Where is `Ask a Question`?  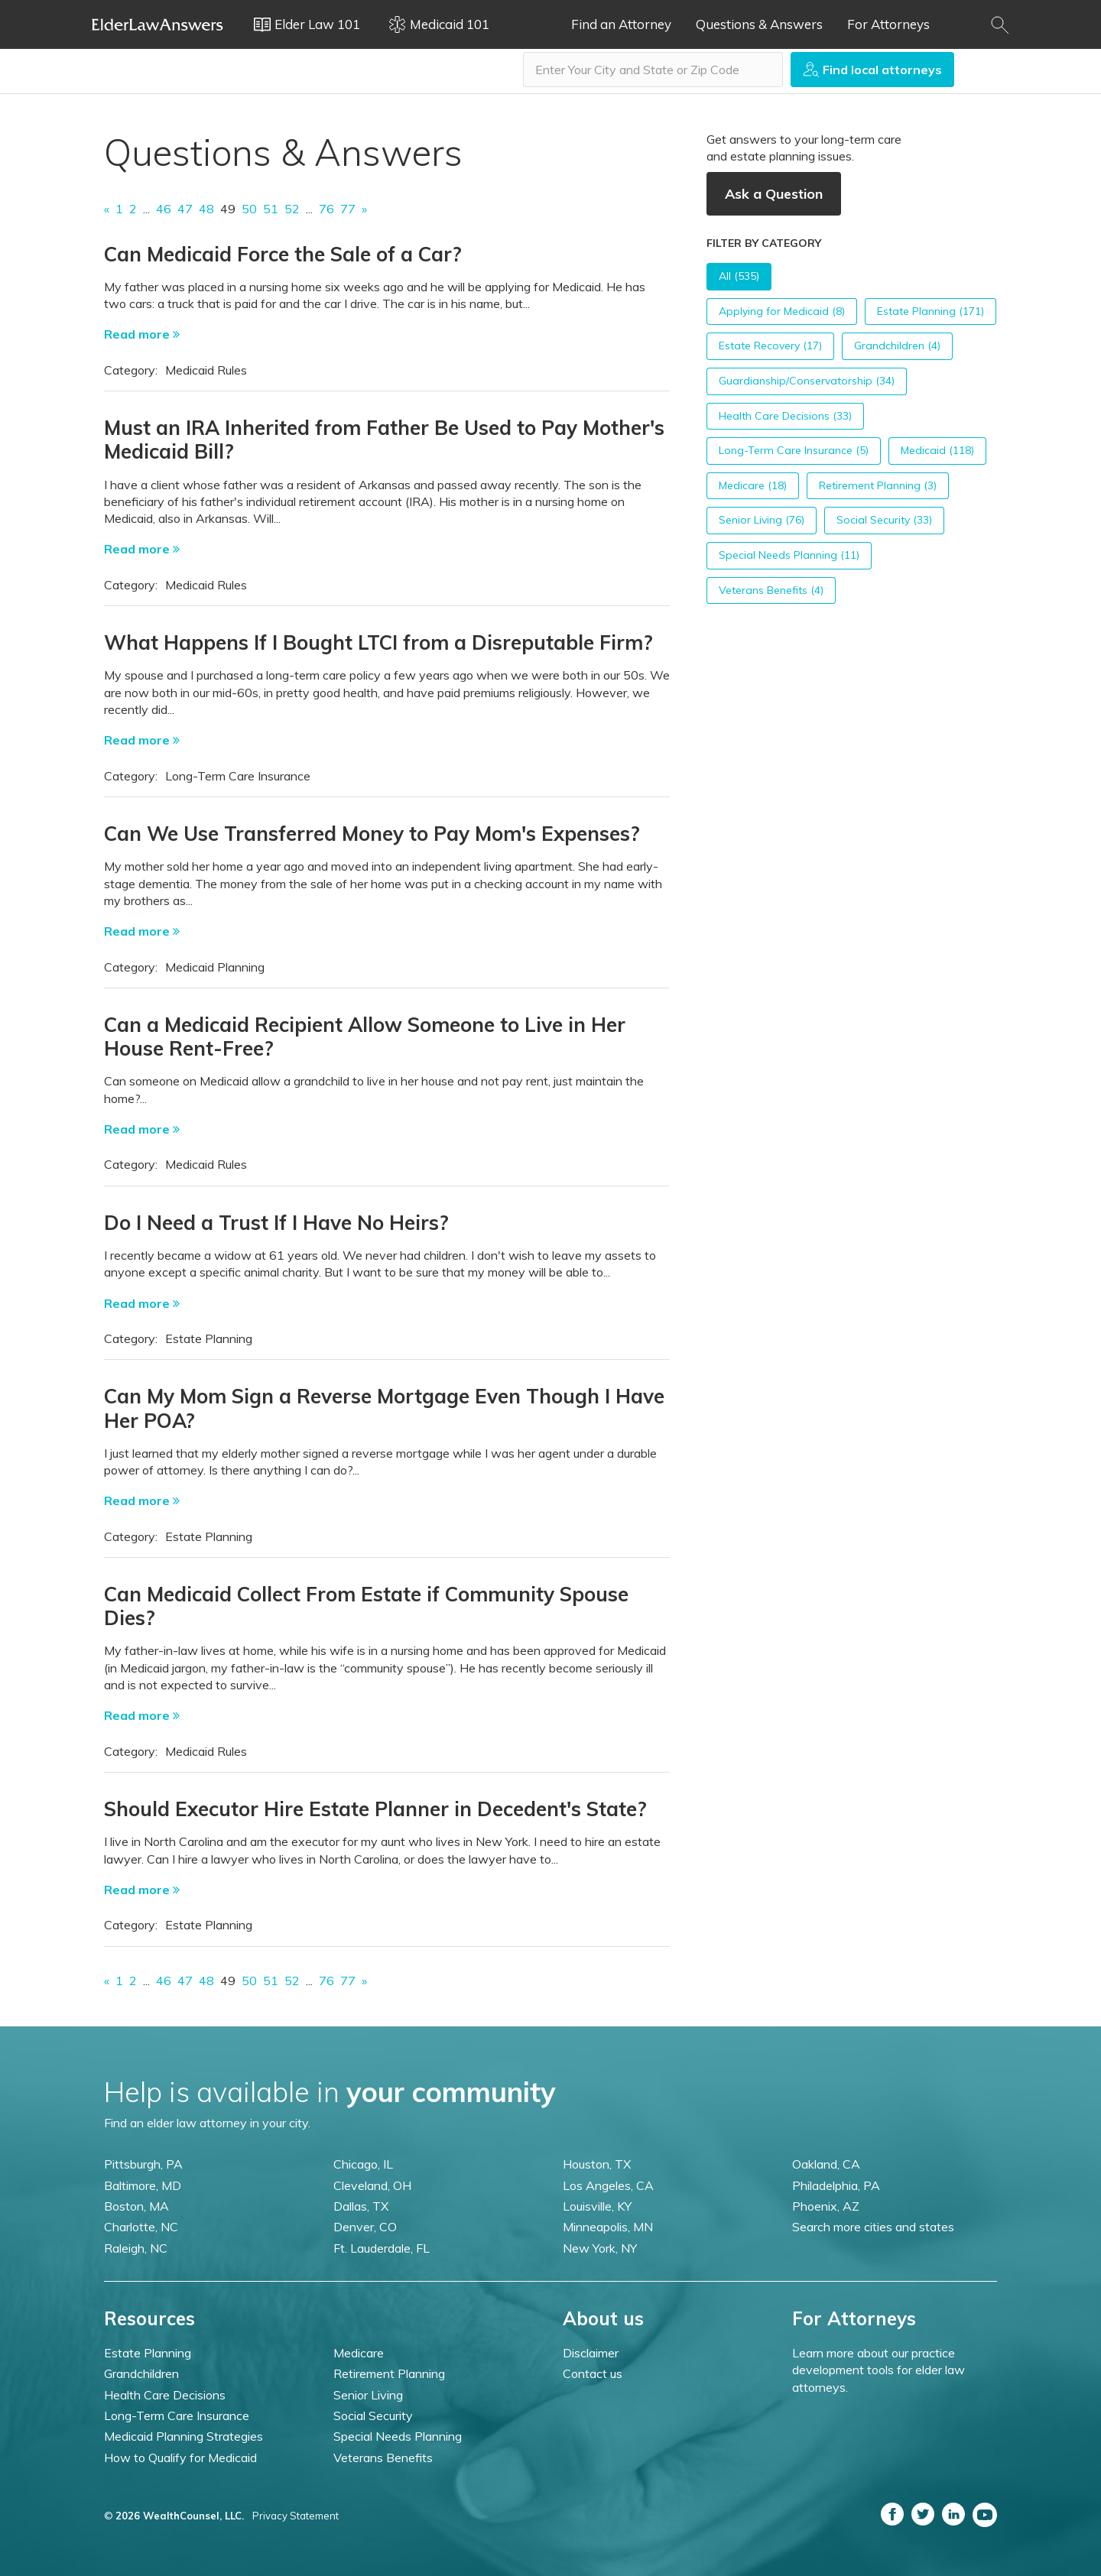
Ask a Question is located at coordinates (774, 194).